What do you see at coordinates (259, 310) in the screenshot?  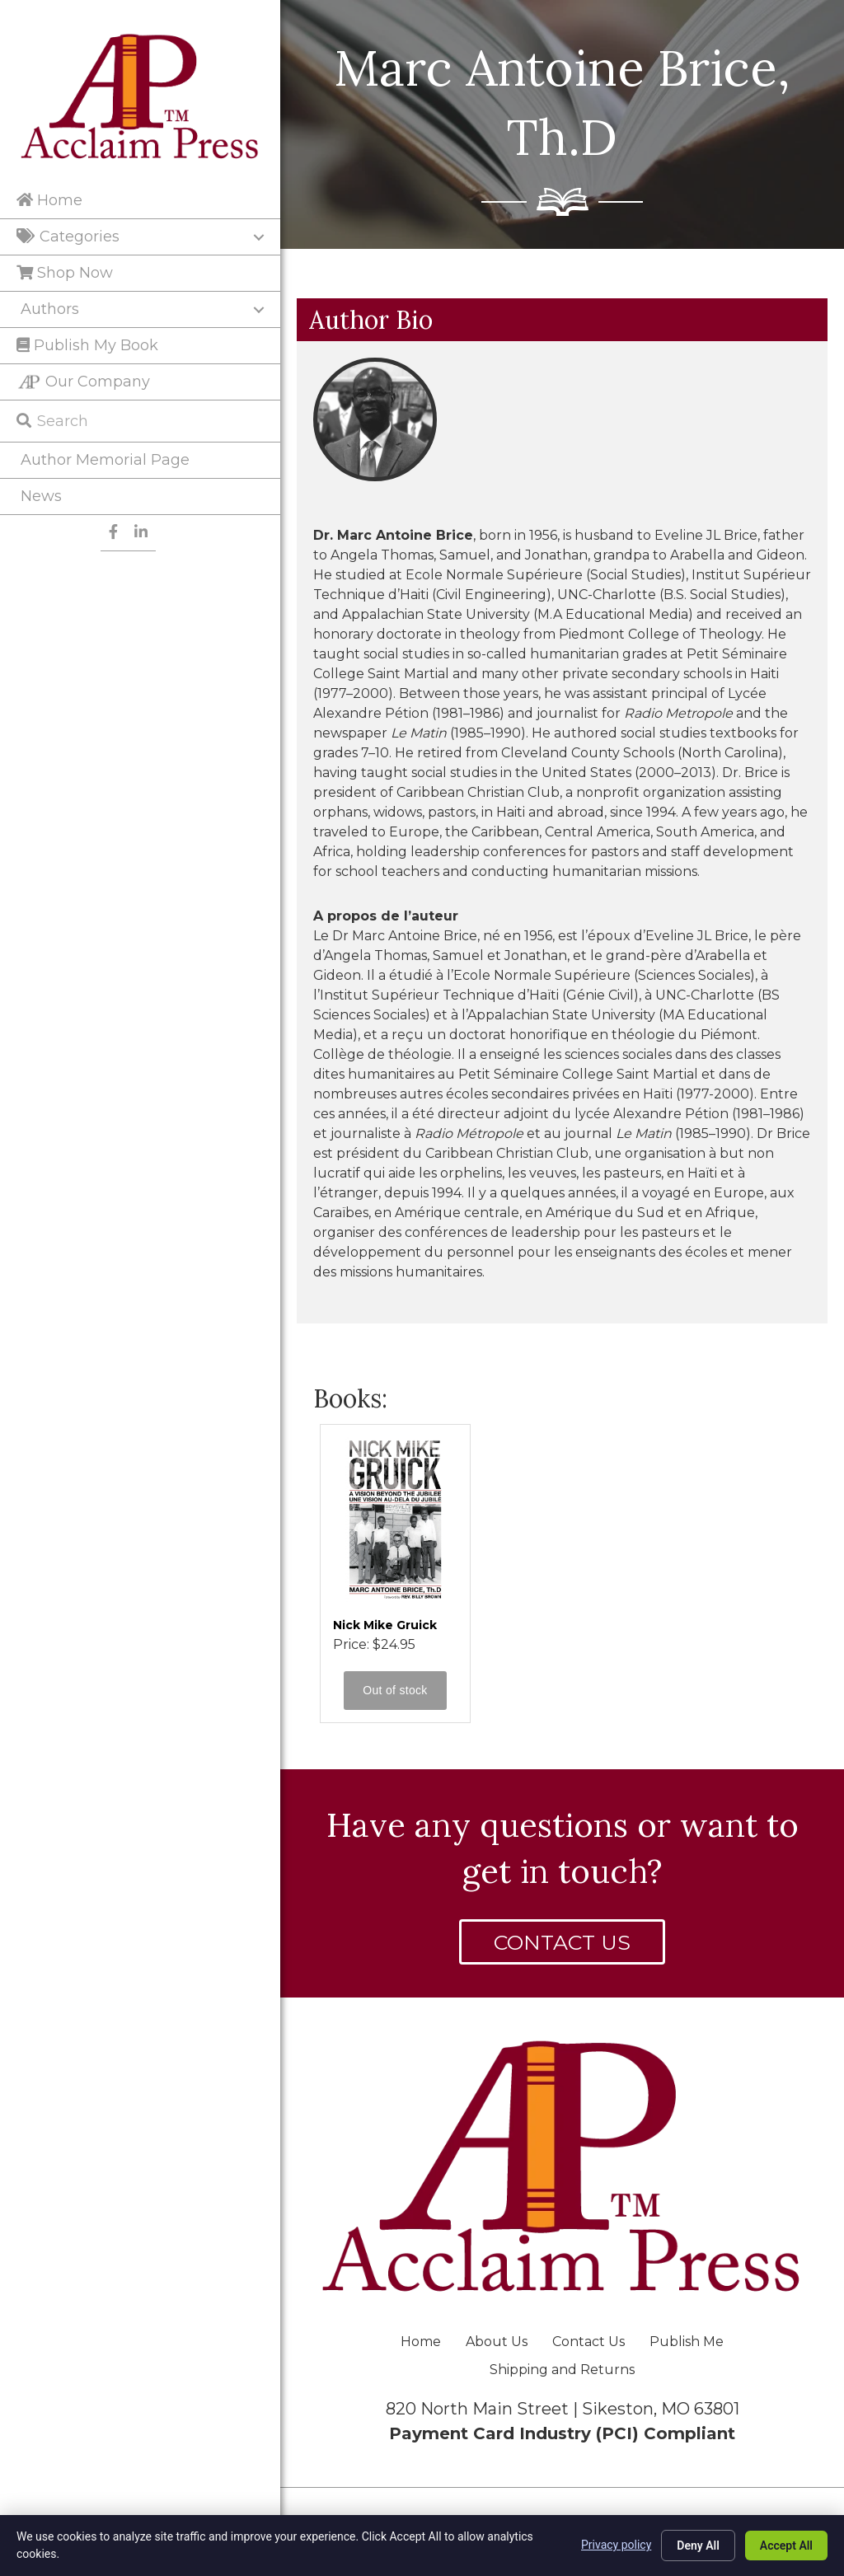 I see `[Toggle submenu for Authors]` at bounding box center [259, 310].